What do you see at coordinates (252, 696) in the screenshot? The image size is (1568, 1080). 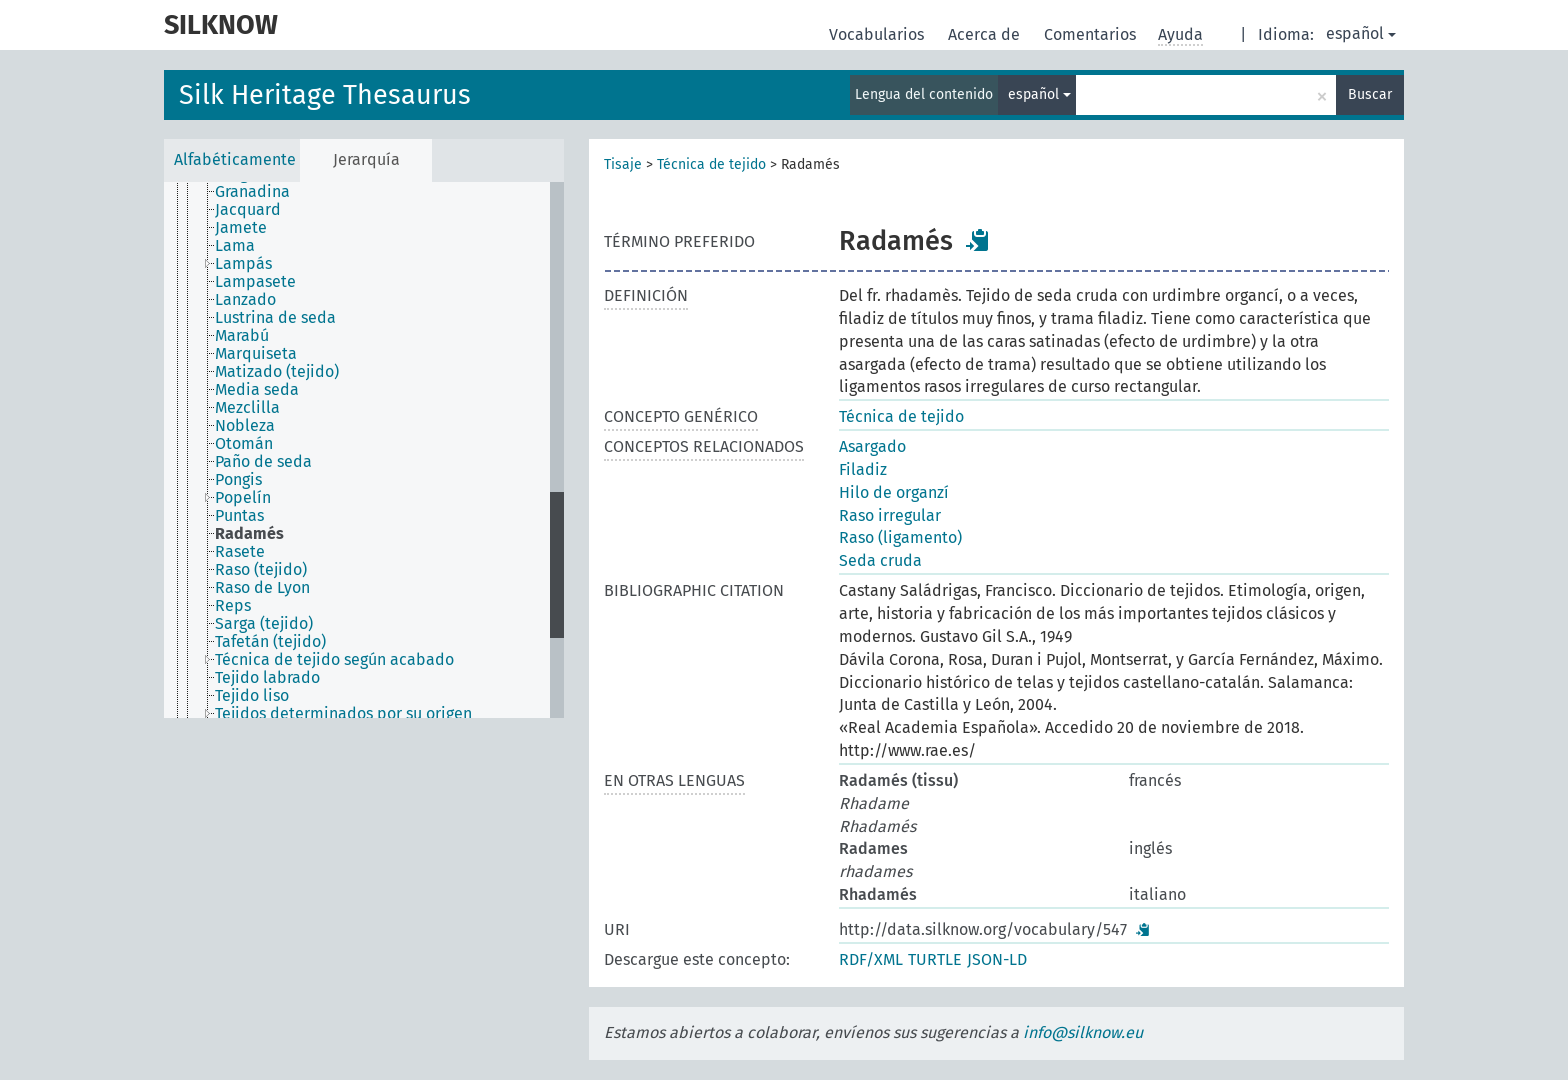 I see `Tejido liso [treeitem]` at bounding box center [252, 696].